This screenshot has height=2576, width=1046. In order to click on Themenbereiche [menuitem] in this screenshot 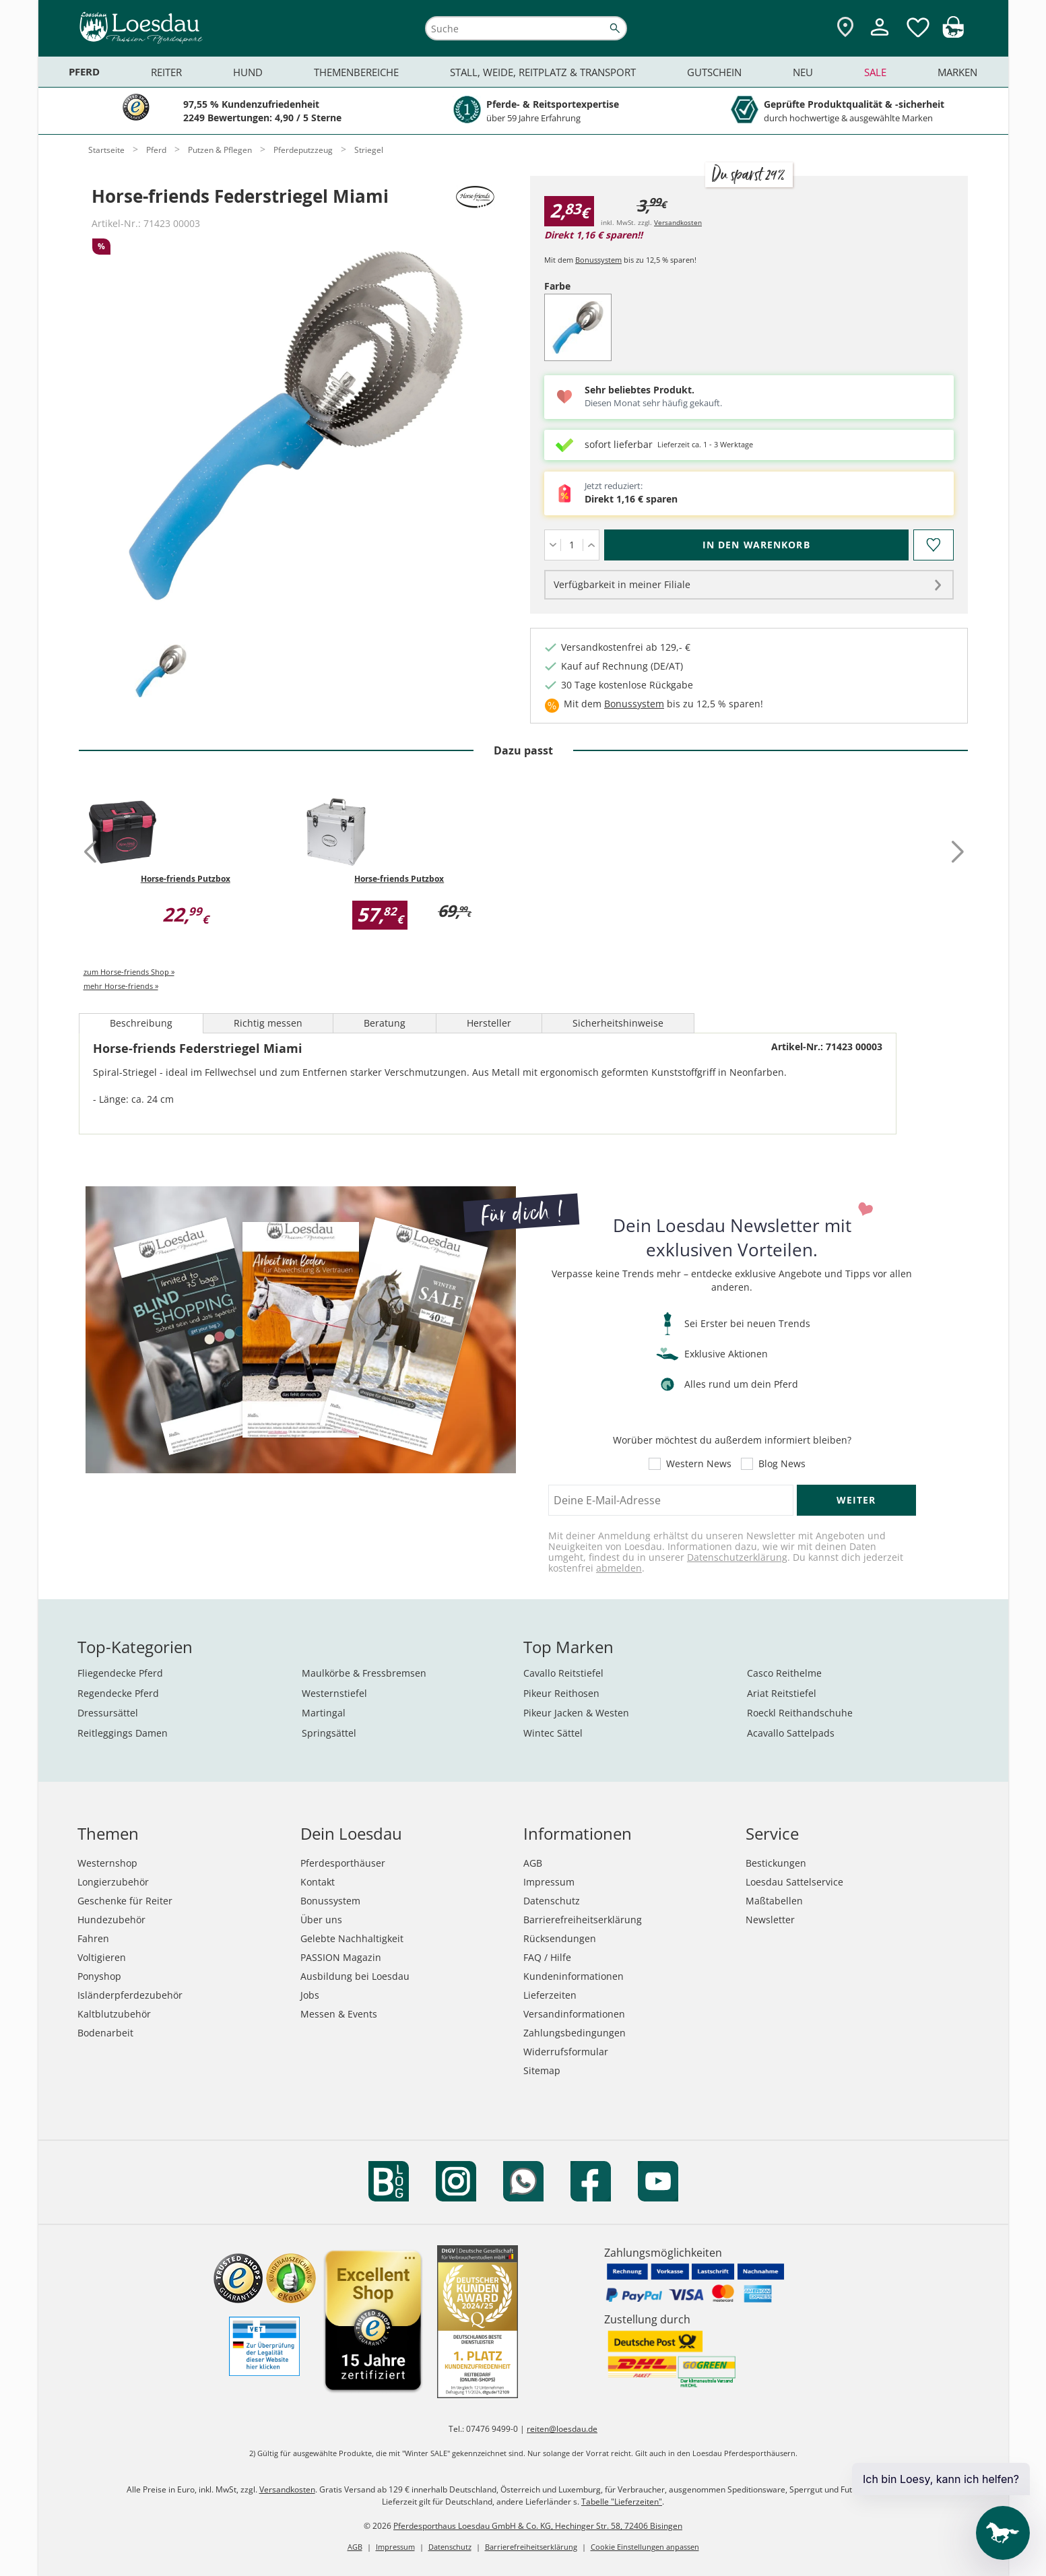, I will do `click(356, 72)`.